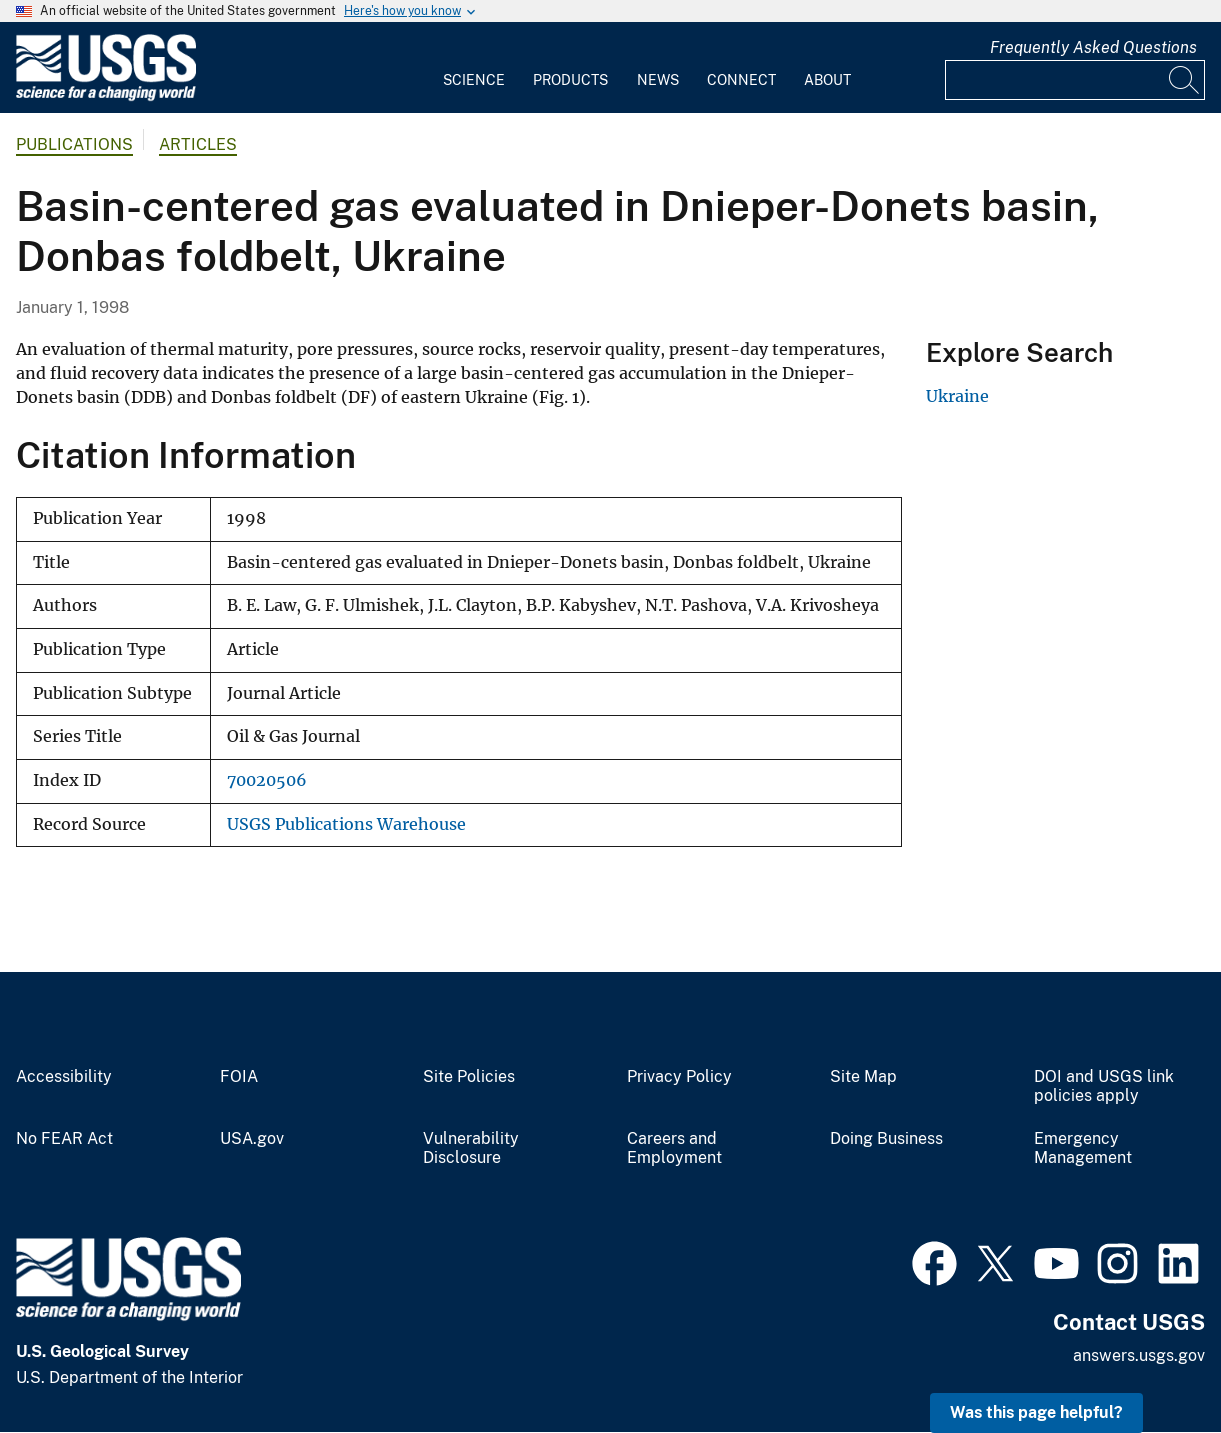 This screenshot has width=1221, height=1433. Describe the element at coordinates (827, 80) in the screenshot. I see `About` at that location.